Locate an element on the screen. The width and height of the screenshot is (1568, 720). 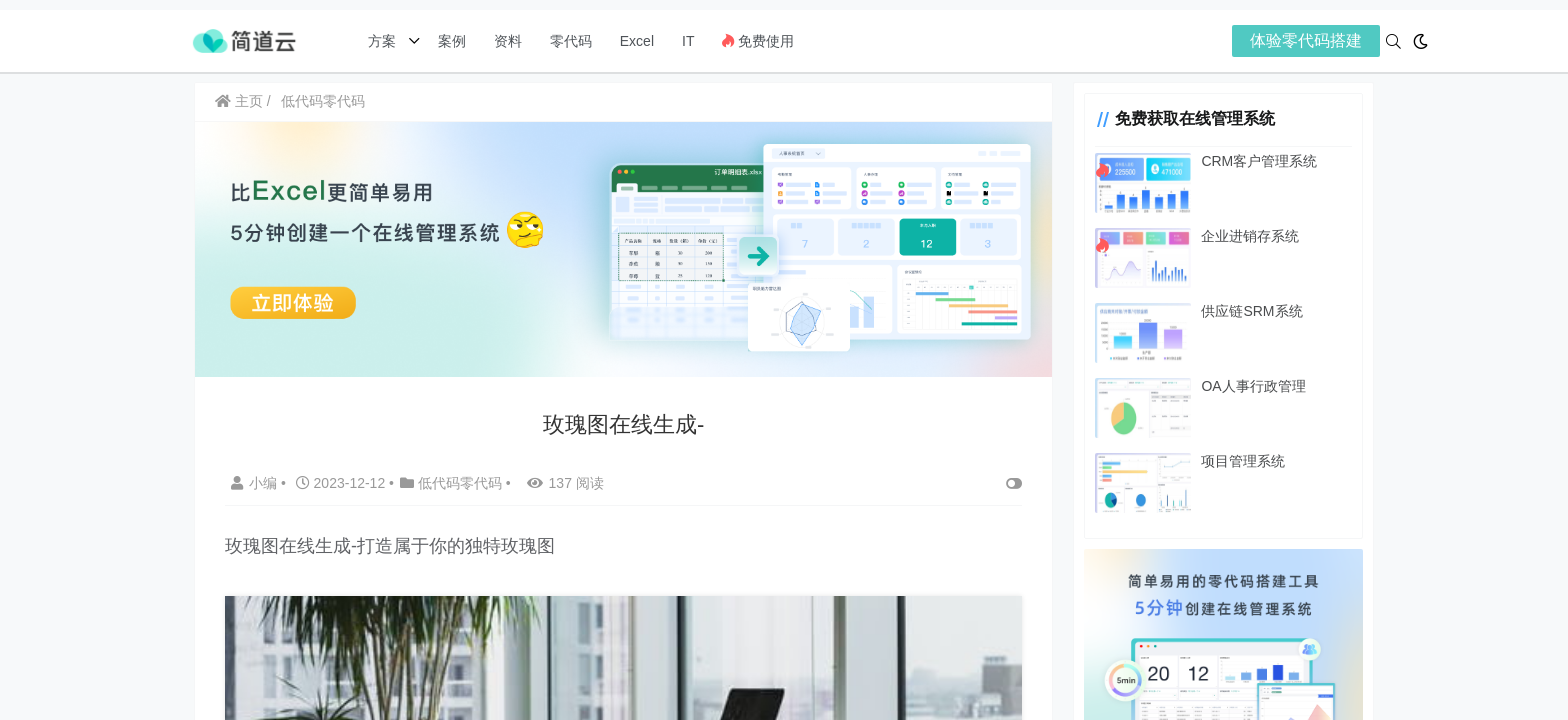
OA人事行政管理 is located at coordinates (1252, 386).